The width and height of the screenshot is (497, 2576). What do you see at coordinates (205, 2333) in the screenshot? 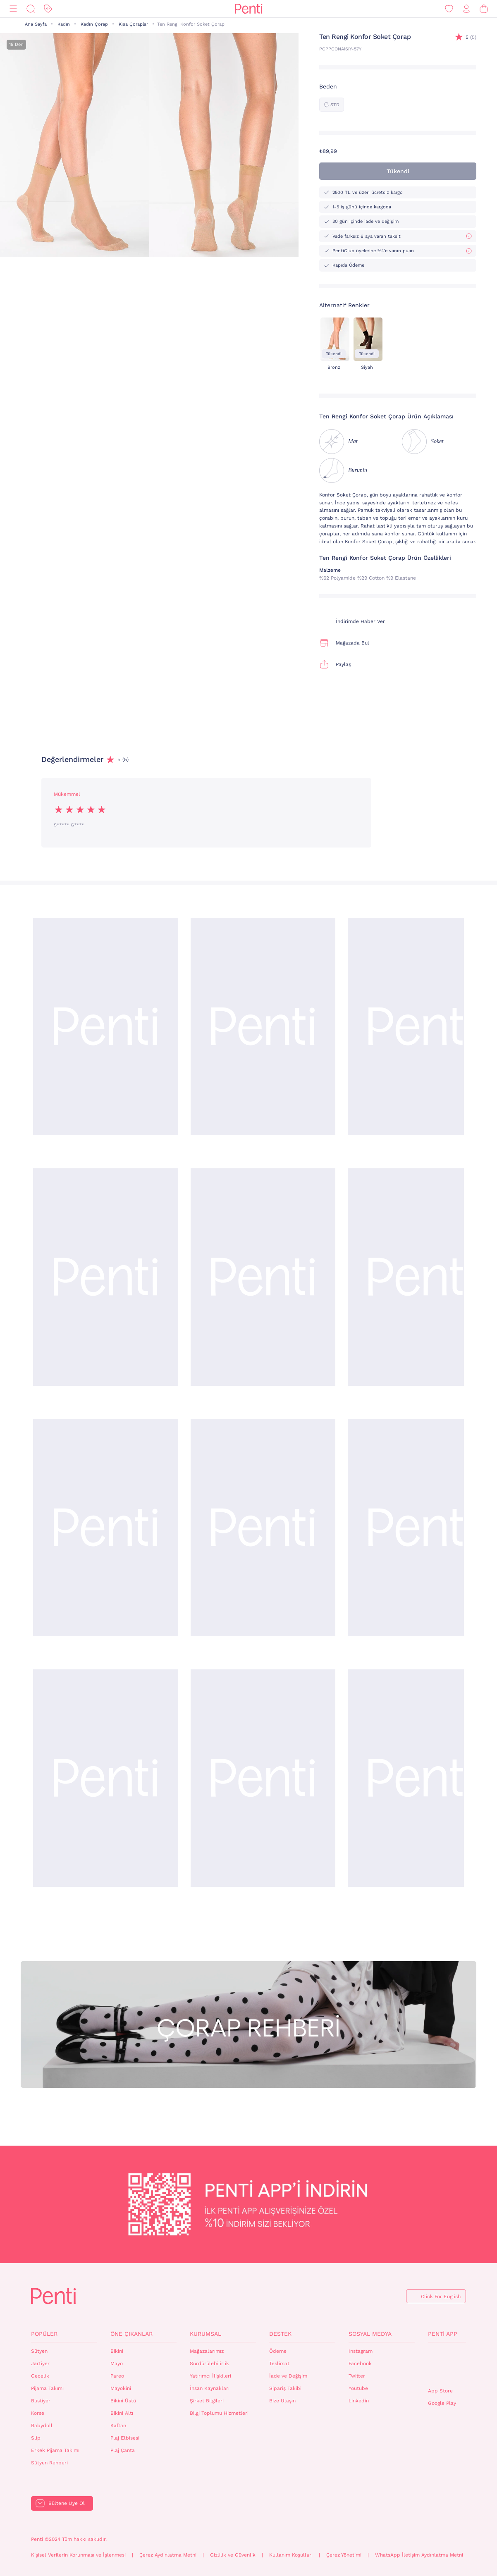
I see `Kurumsal` at bounding box center [205, 2333].